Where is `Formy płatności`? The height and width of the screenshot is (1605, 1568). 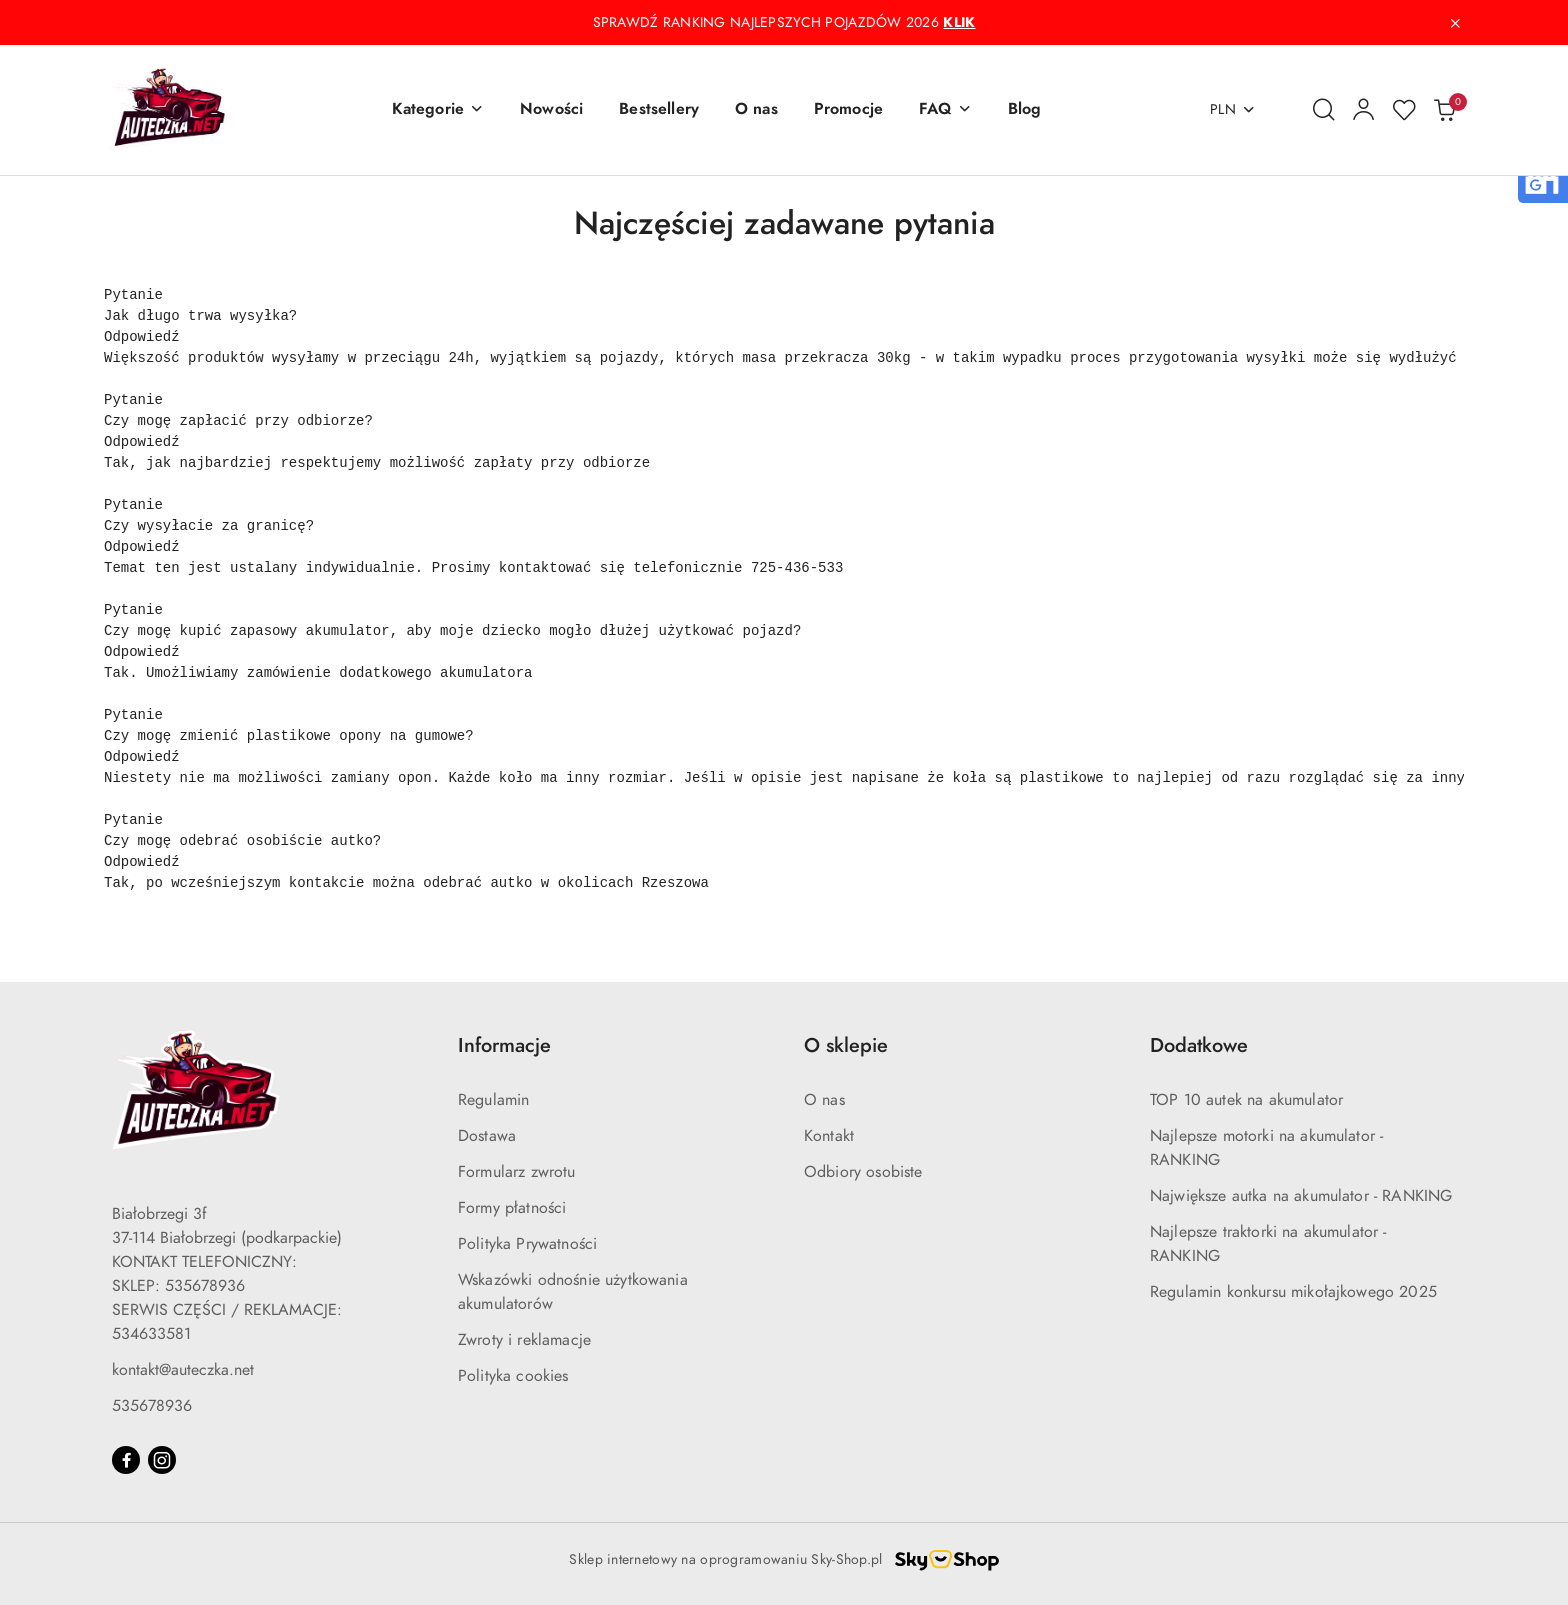
Formy płatności is located at coordinates (512, 1208).